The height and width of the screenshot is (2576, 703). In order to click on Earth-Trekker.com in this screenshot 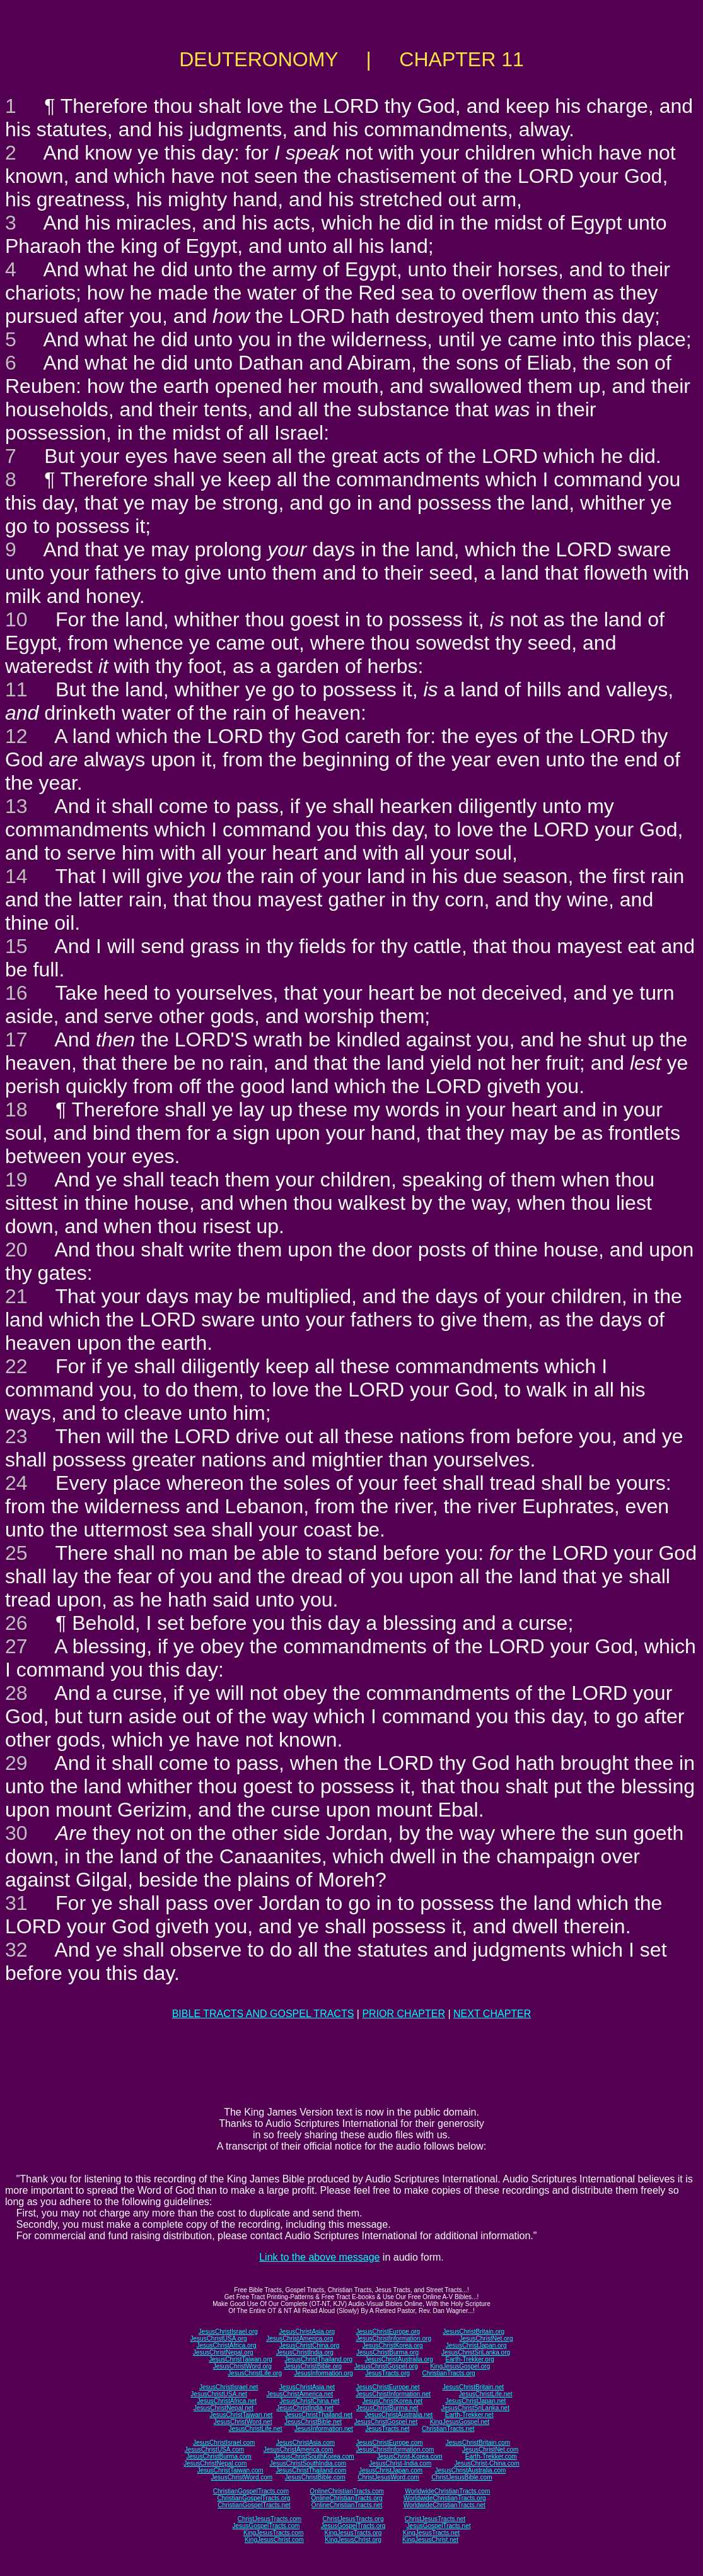, I will do `click(491, 2456)`.